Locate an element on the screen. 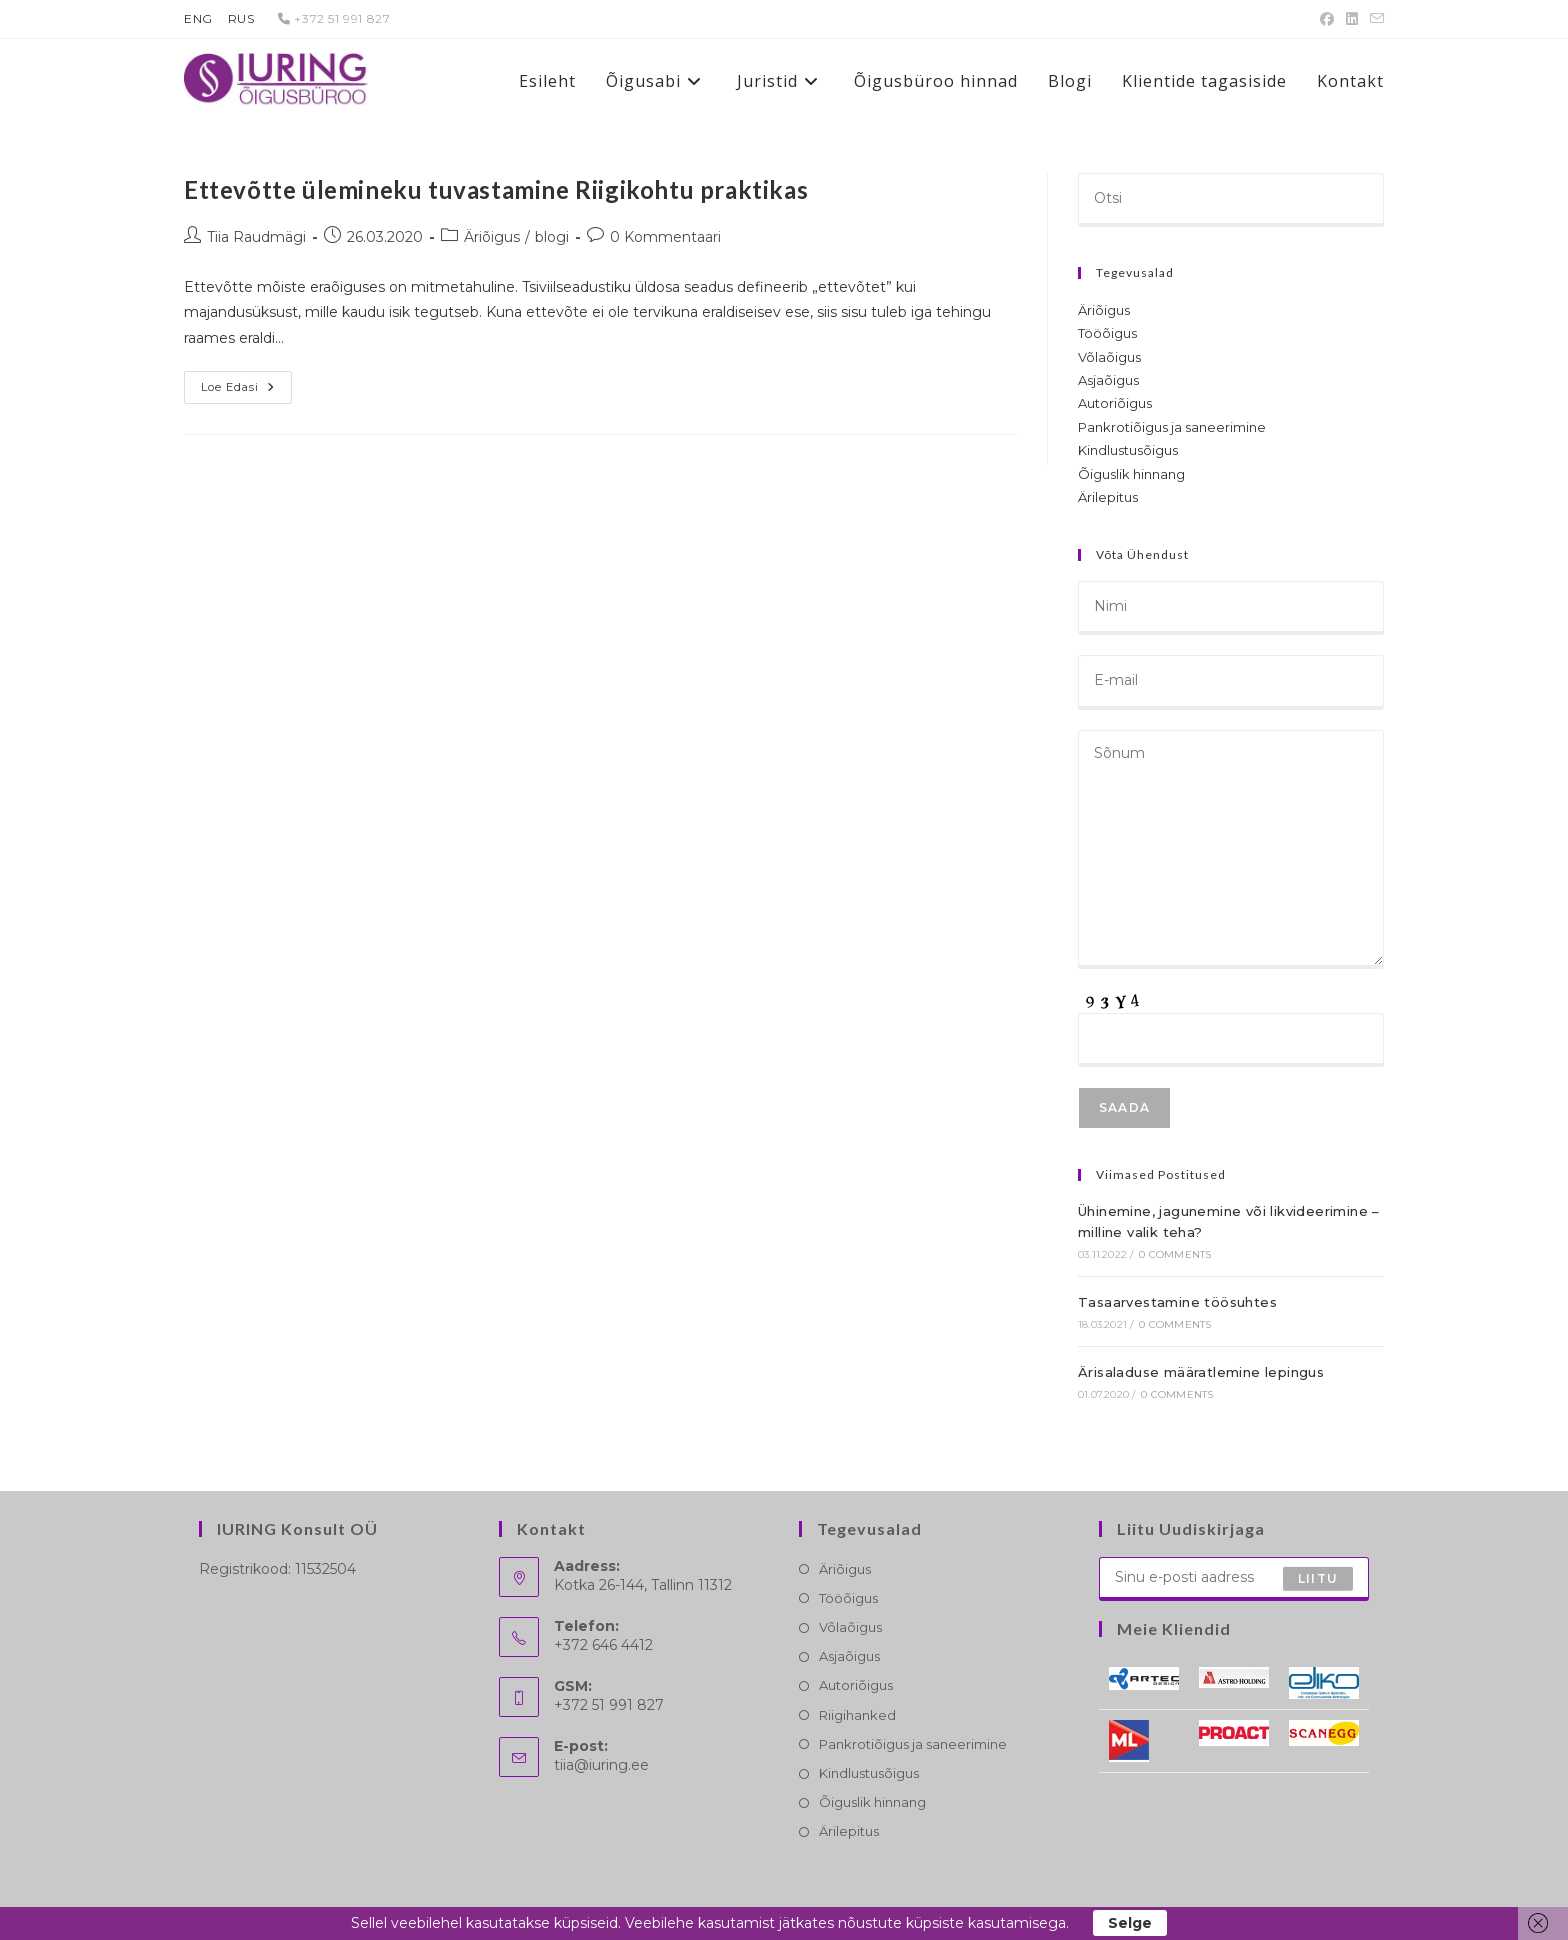 This screenshot has height=1940, width=1568. Asjaõigus is located at coordinates (1108, 380).